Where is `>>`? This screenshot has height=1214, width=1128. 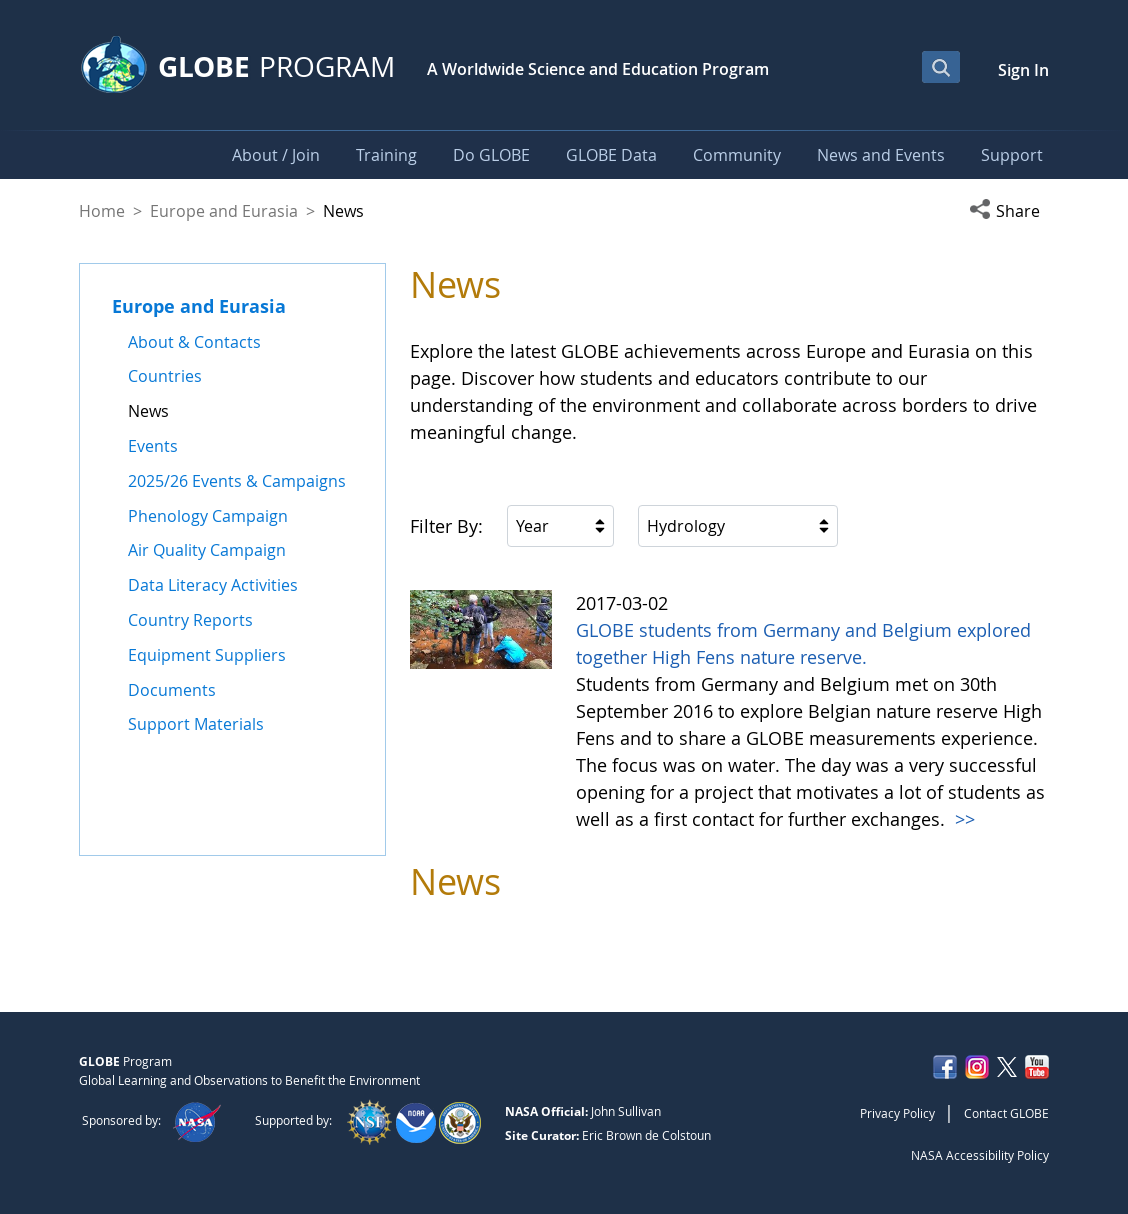 >> is located at coordinates (962, 819).